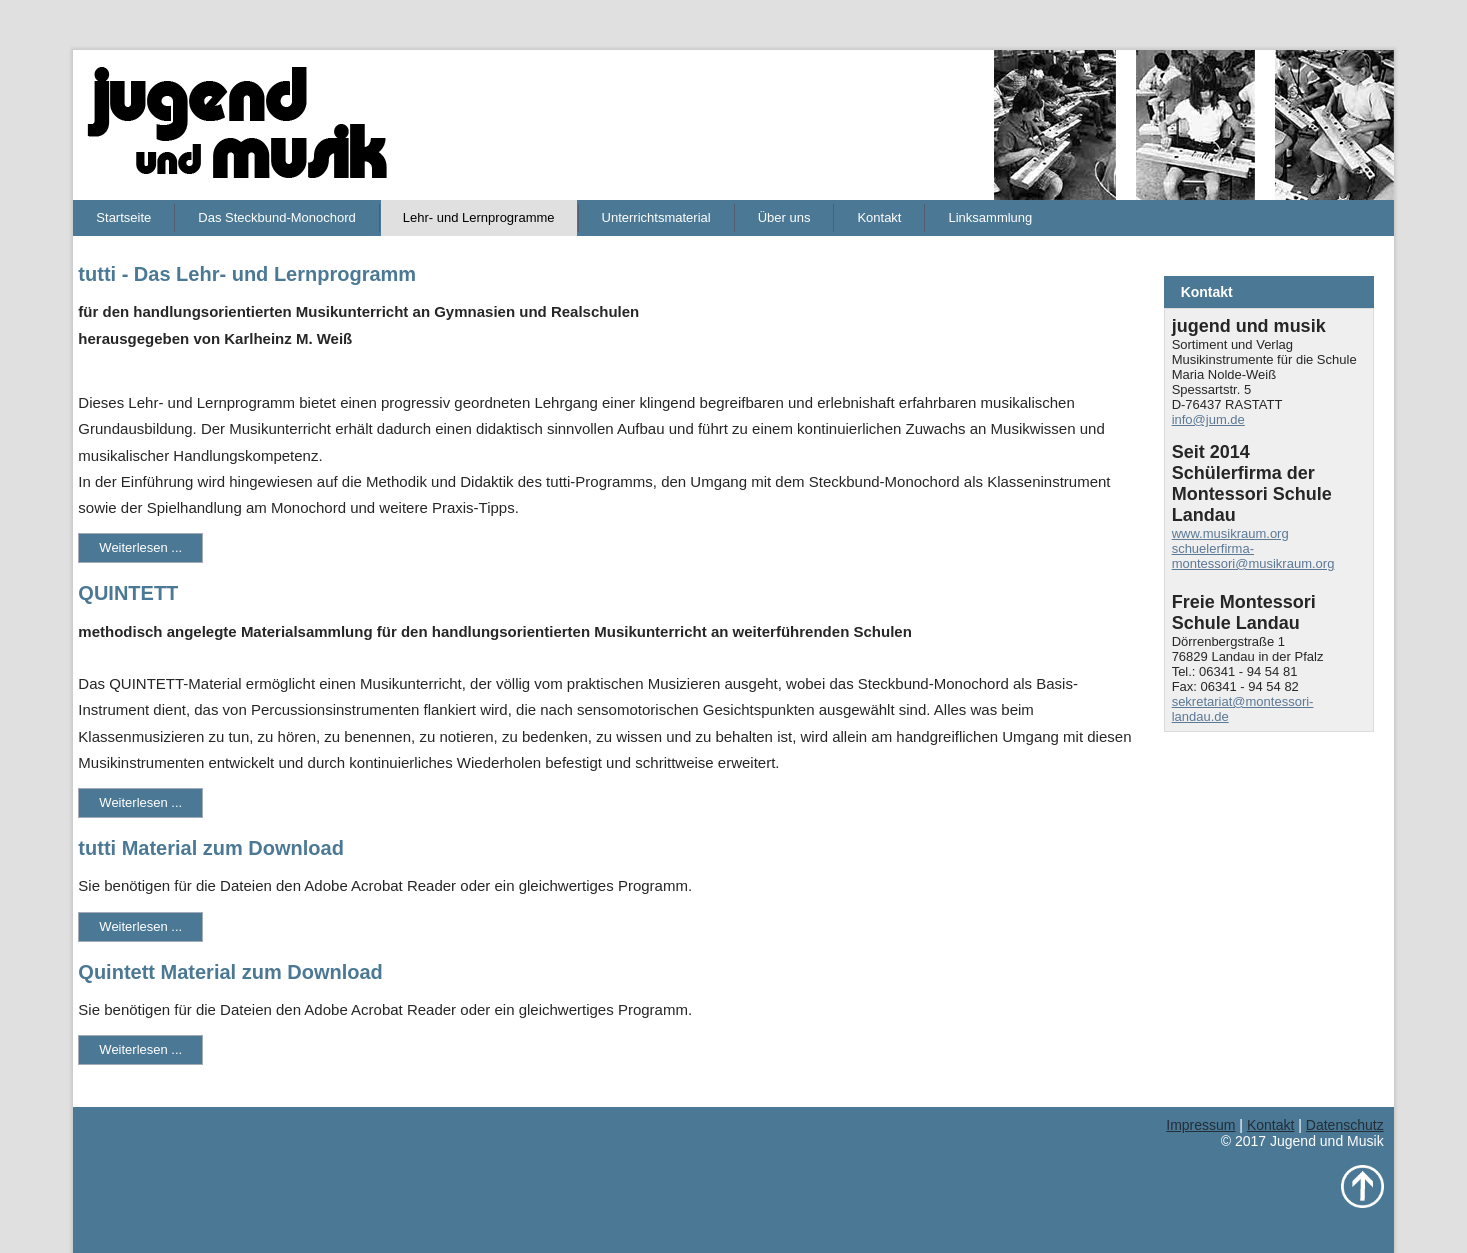 The height and width of the screenshot is (1253, 1467). I want to click on Lehr- und Lernprogramme, so click(479, 217).